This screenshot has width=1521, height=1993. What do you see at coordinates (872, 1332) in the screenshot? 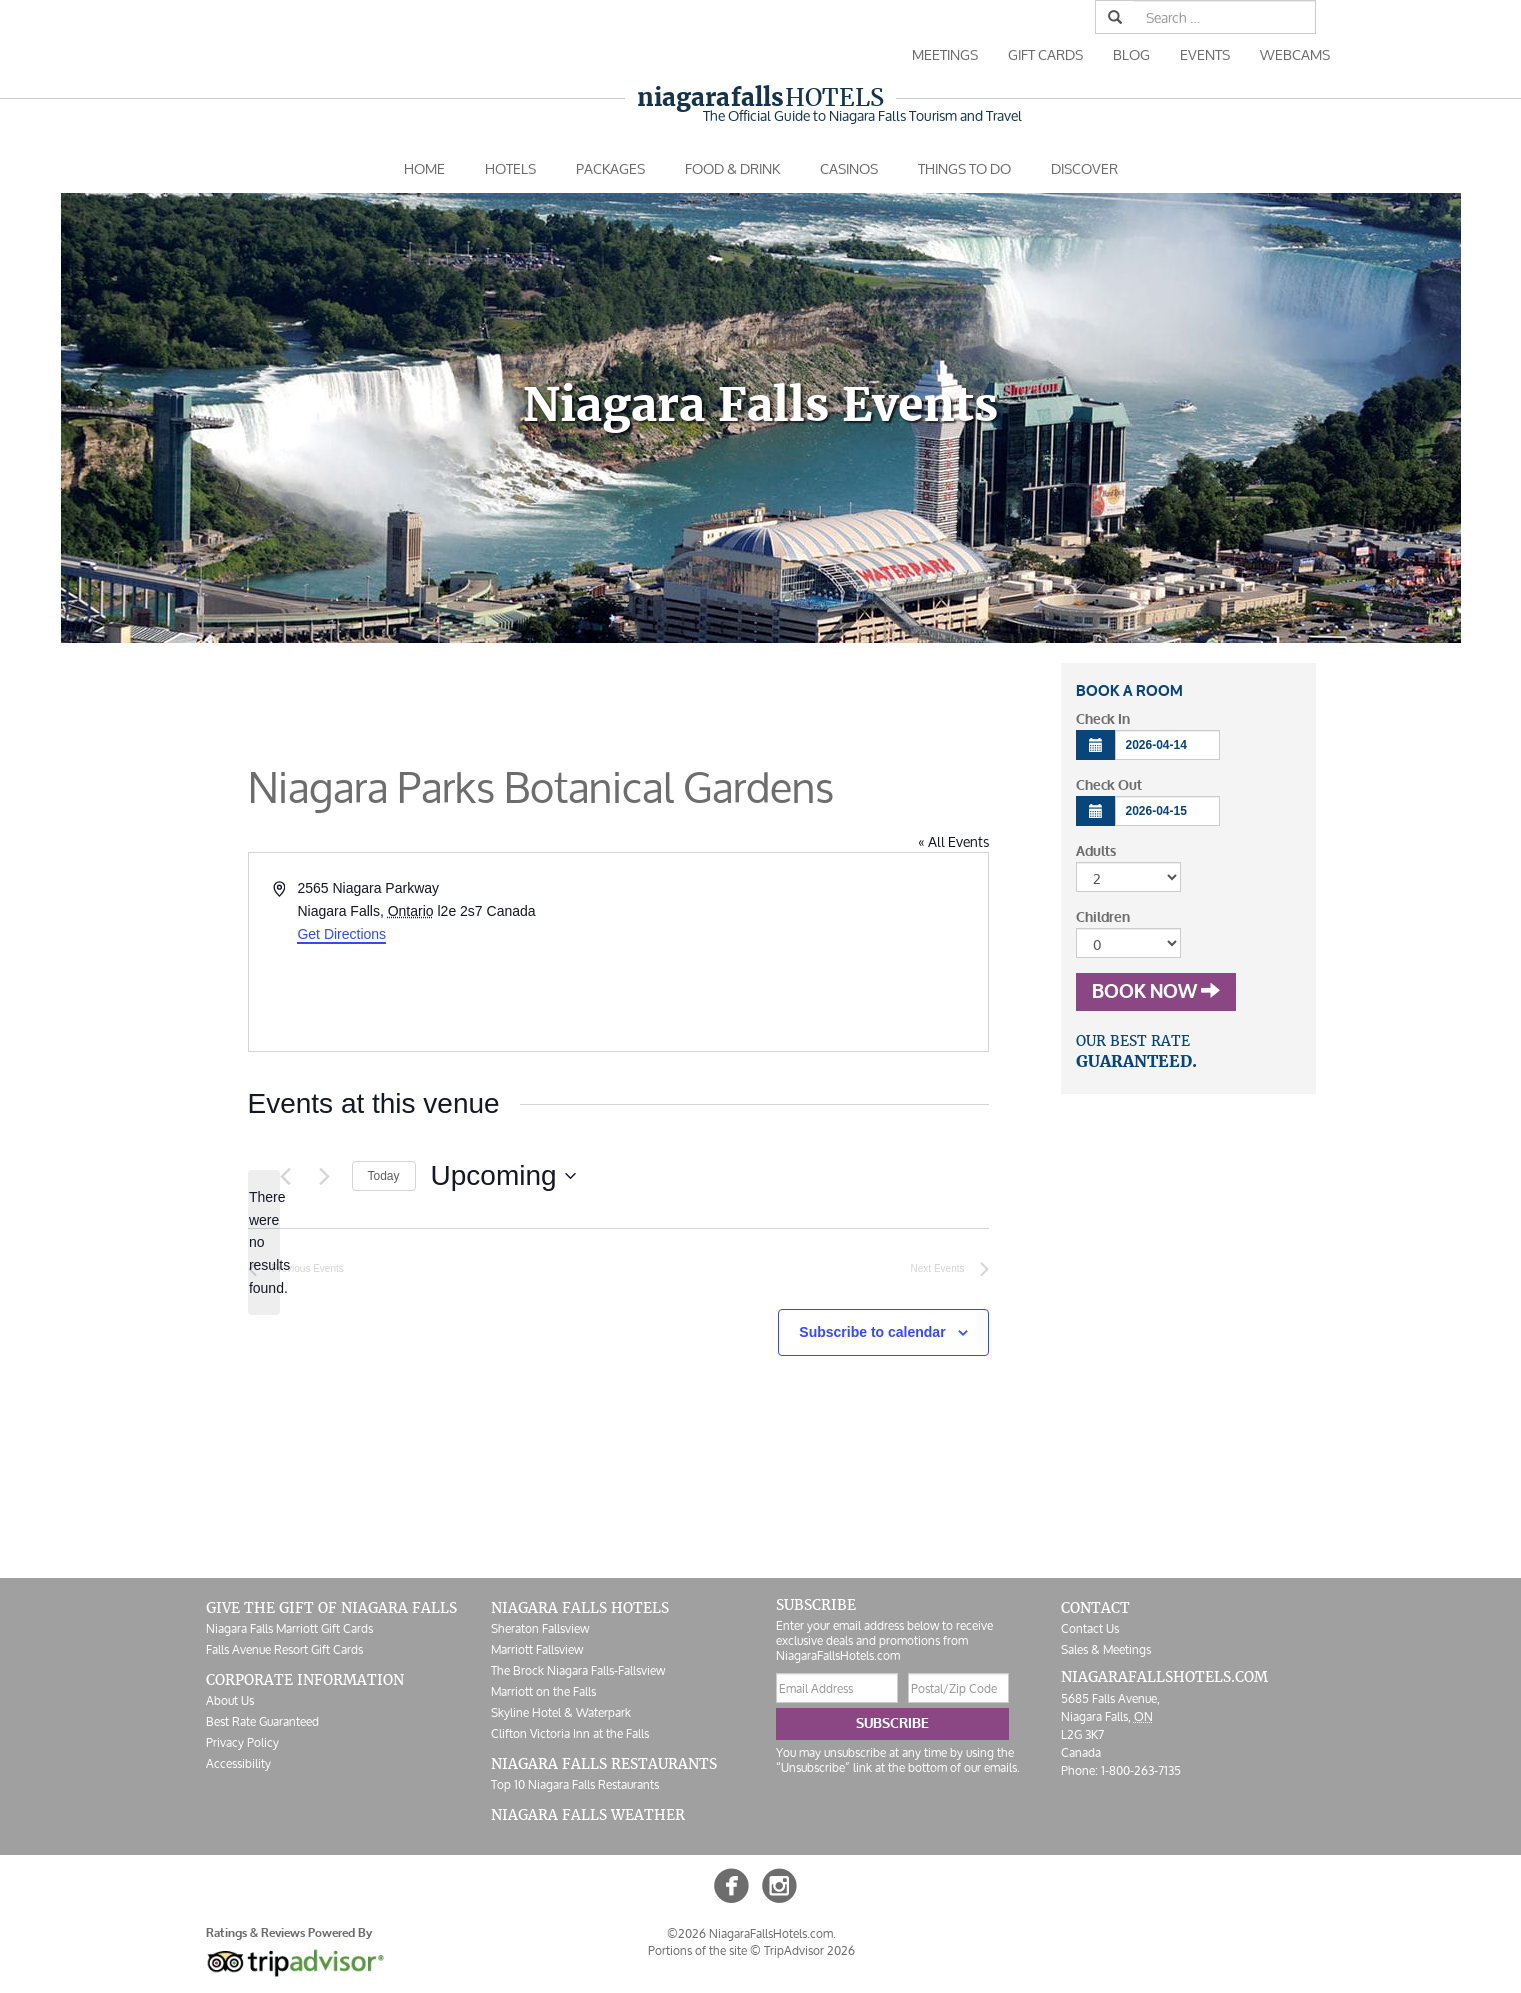
I see `Subscribe to calendar` at bounding box center [872, 1332].